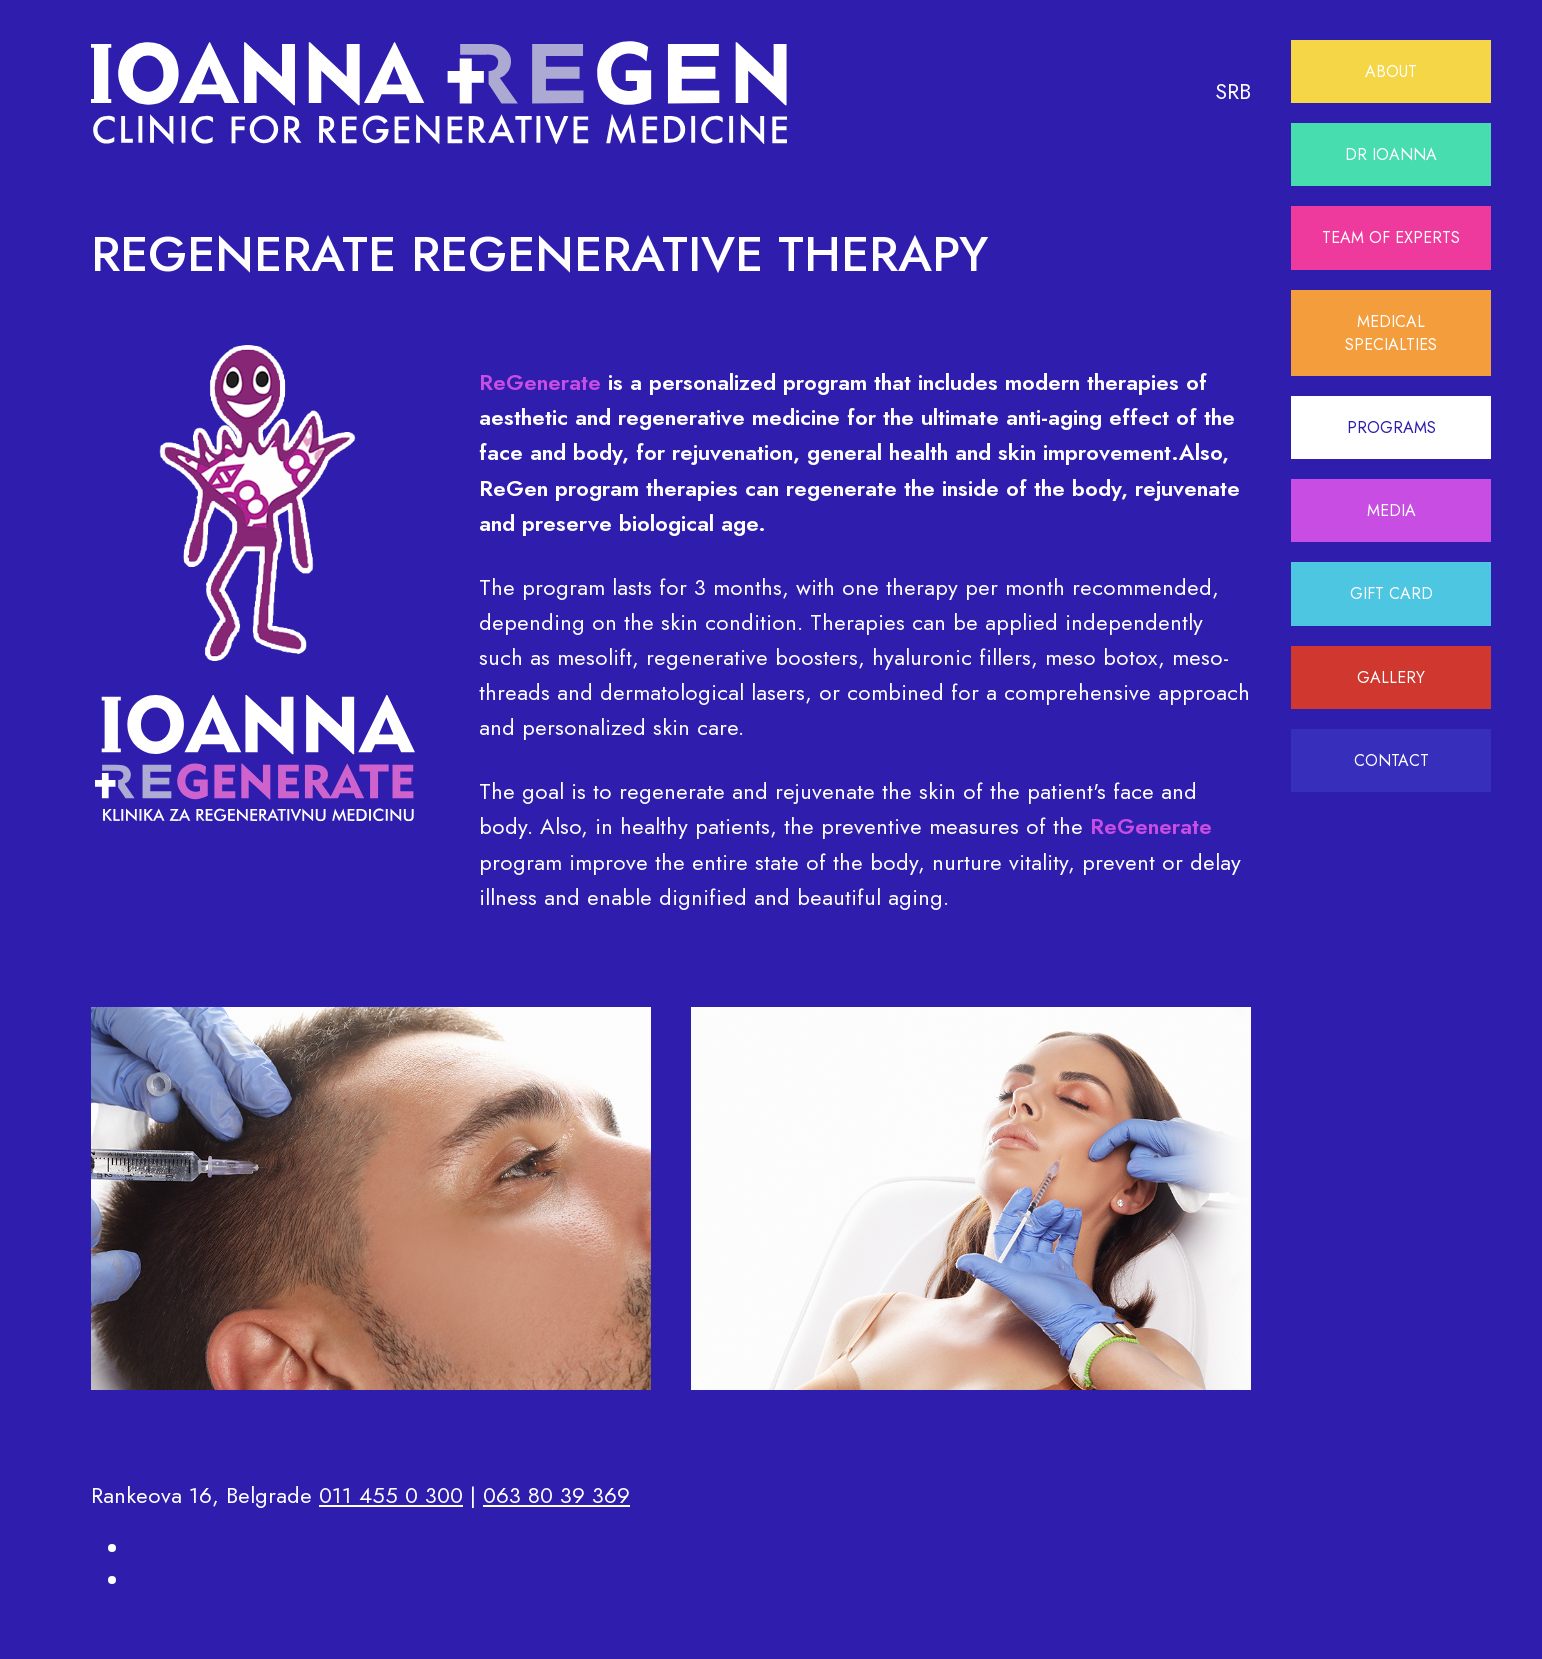  What do you see at coordinates (1233, 91) in the screenshot?
I see `SRB` at bounding box center [1233, 91].